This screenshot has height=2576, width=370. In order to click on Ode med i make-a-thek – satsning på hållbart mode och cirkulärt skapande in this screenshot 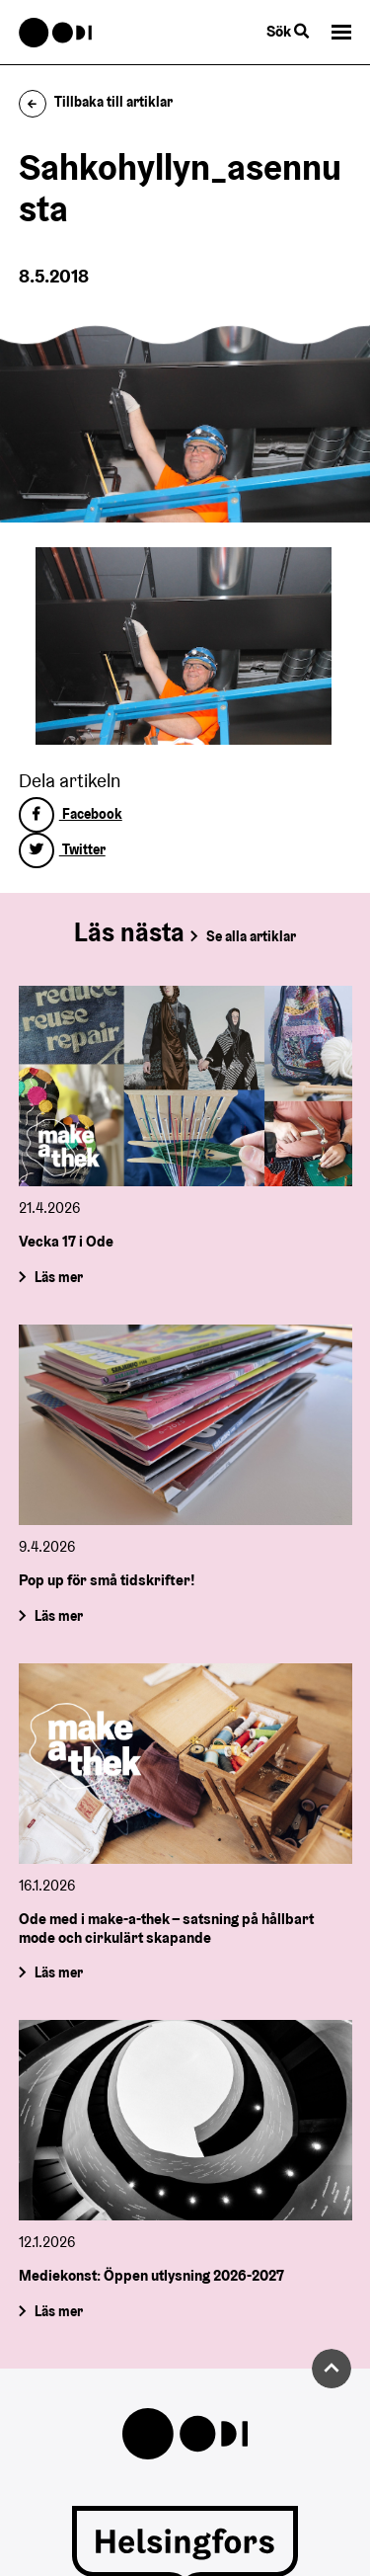, I will do `click(166, 1927)`.